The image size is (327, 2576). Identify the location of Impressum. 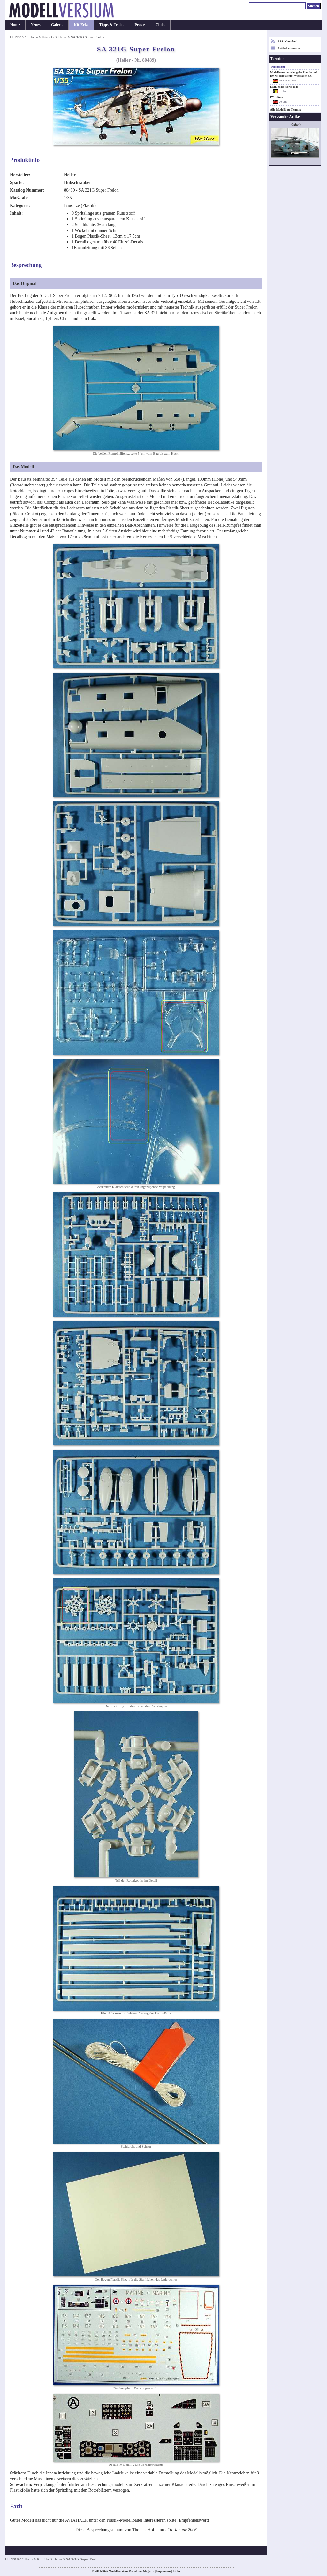
(163, 2571).